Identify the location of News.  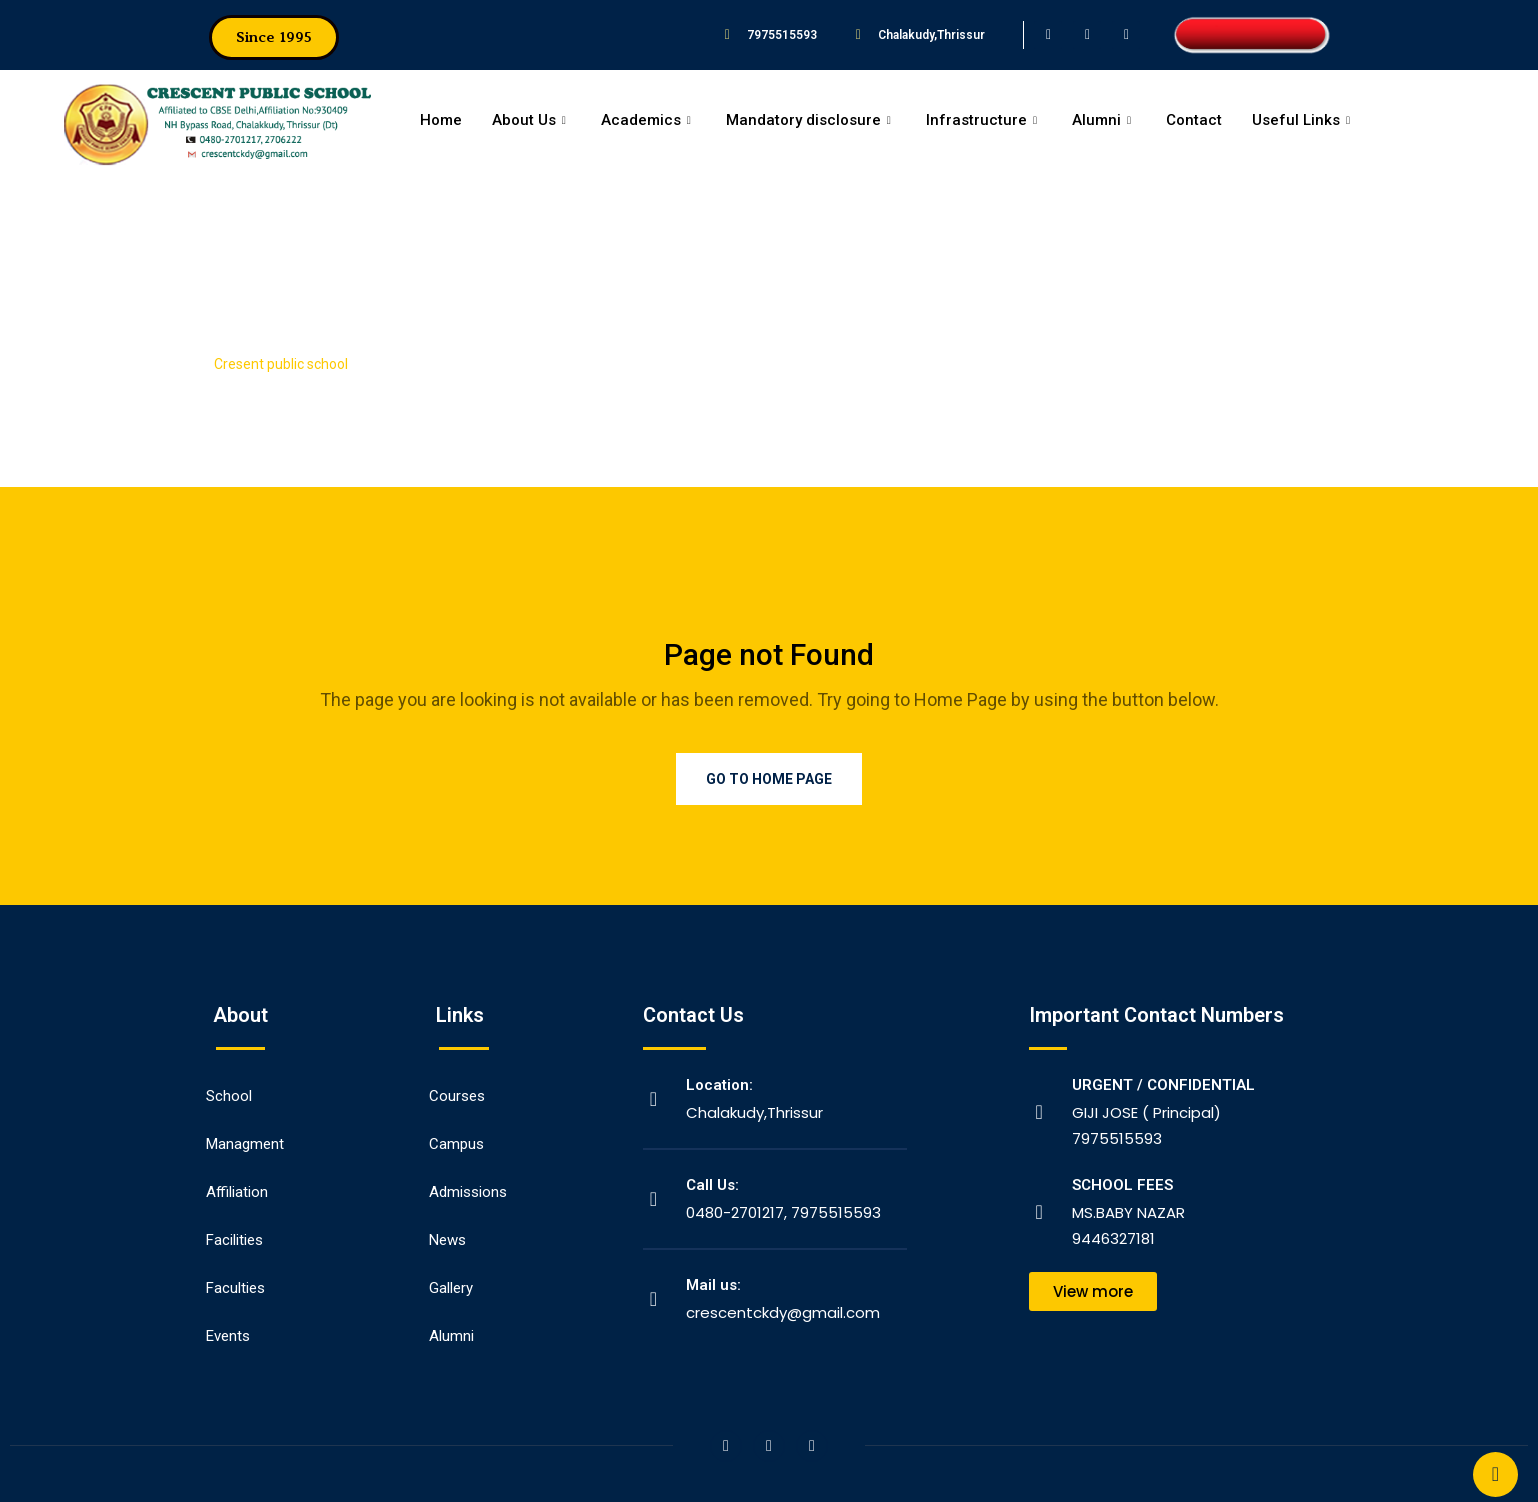
(447, 1240).